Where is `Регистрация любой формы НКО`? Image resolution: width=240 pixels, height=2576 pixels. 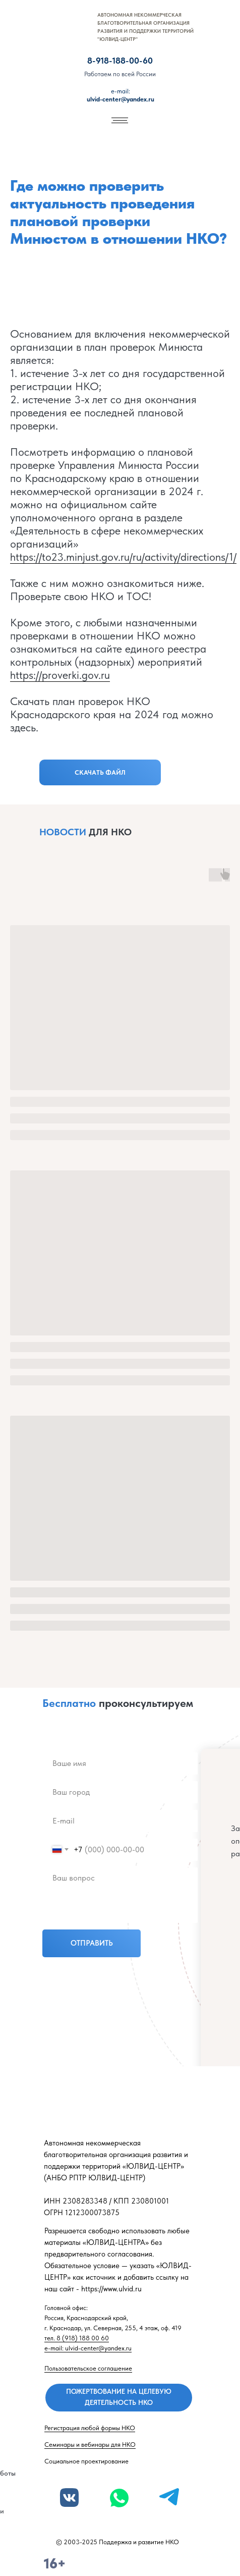
Регистрация любой формы НКО is located at coordinates (89, 2428).